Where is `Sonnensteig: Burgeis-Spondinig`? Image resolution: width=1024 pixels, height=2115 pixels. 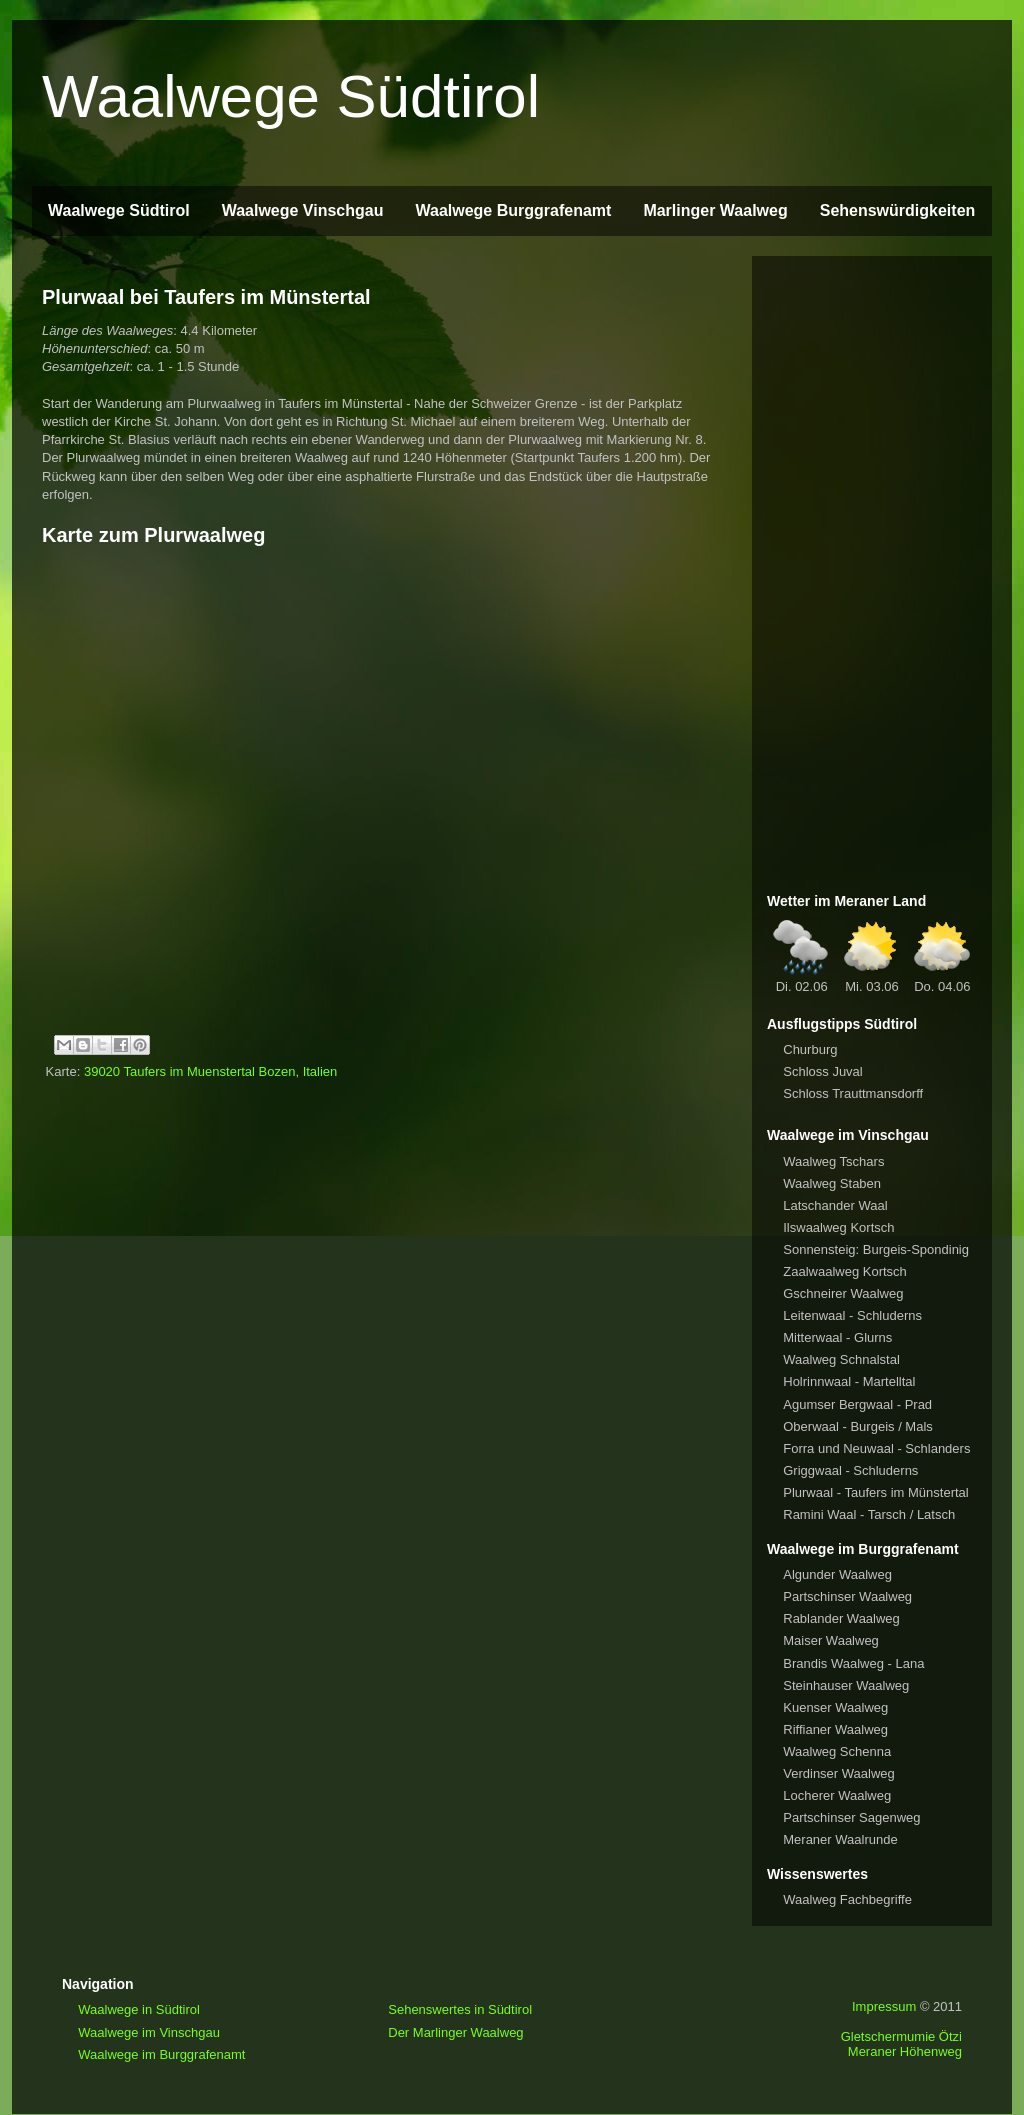 Sonnensteig: Burgeis-Spondinig is located at coordinates (876, 1249).